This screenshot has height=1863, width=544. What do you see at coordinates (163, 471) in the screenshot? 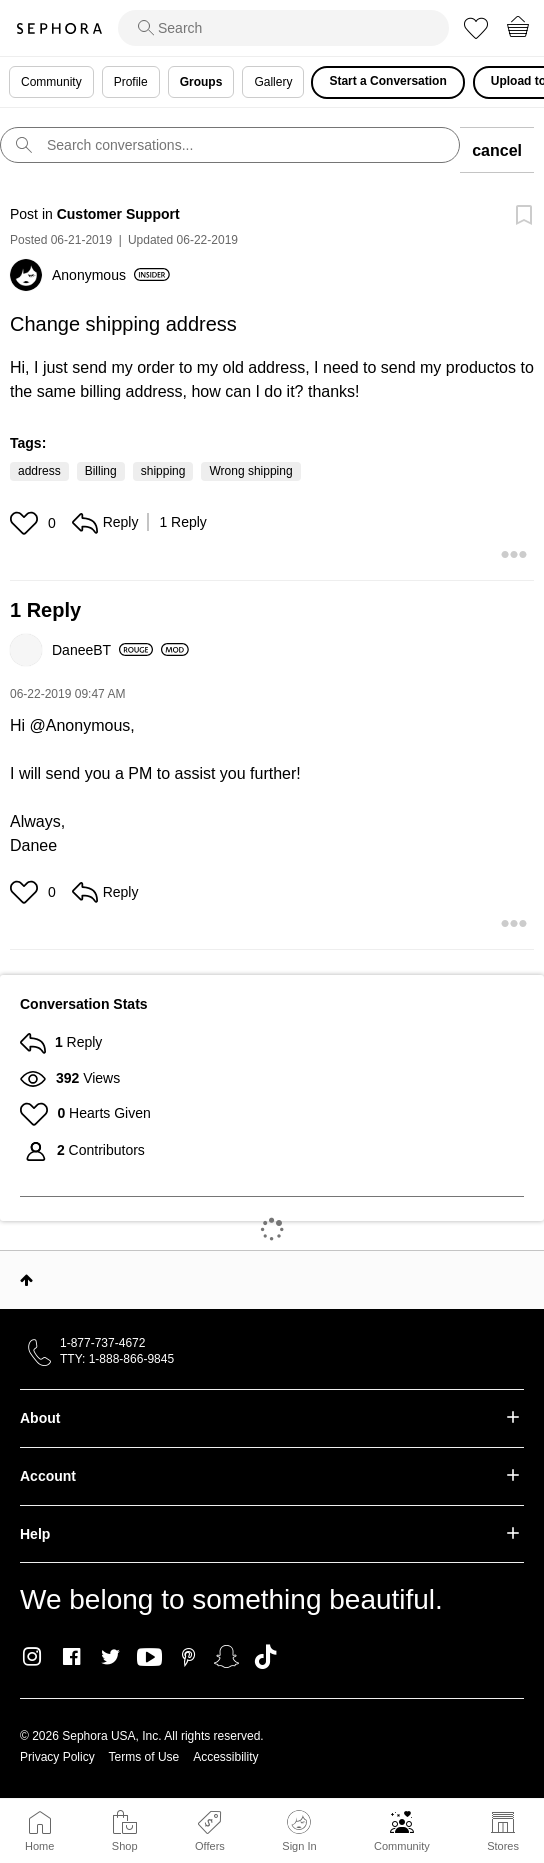
I see `shipping` at bounding box center [163, 471].